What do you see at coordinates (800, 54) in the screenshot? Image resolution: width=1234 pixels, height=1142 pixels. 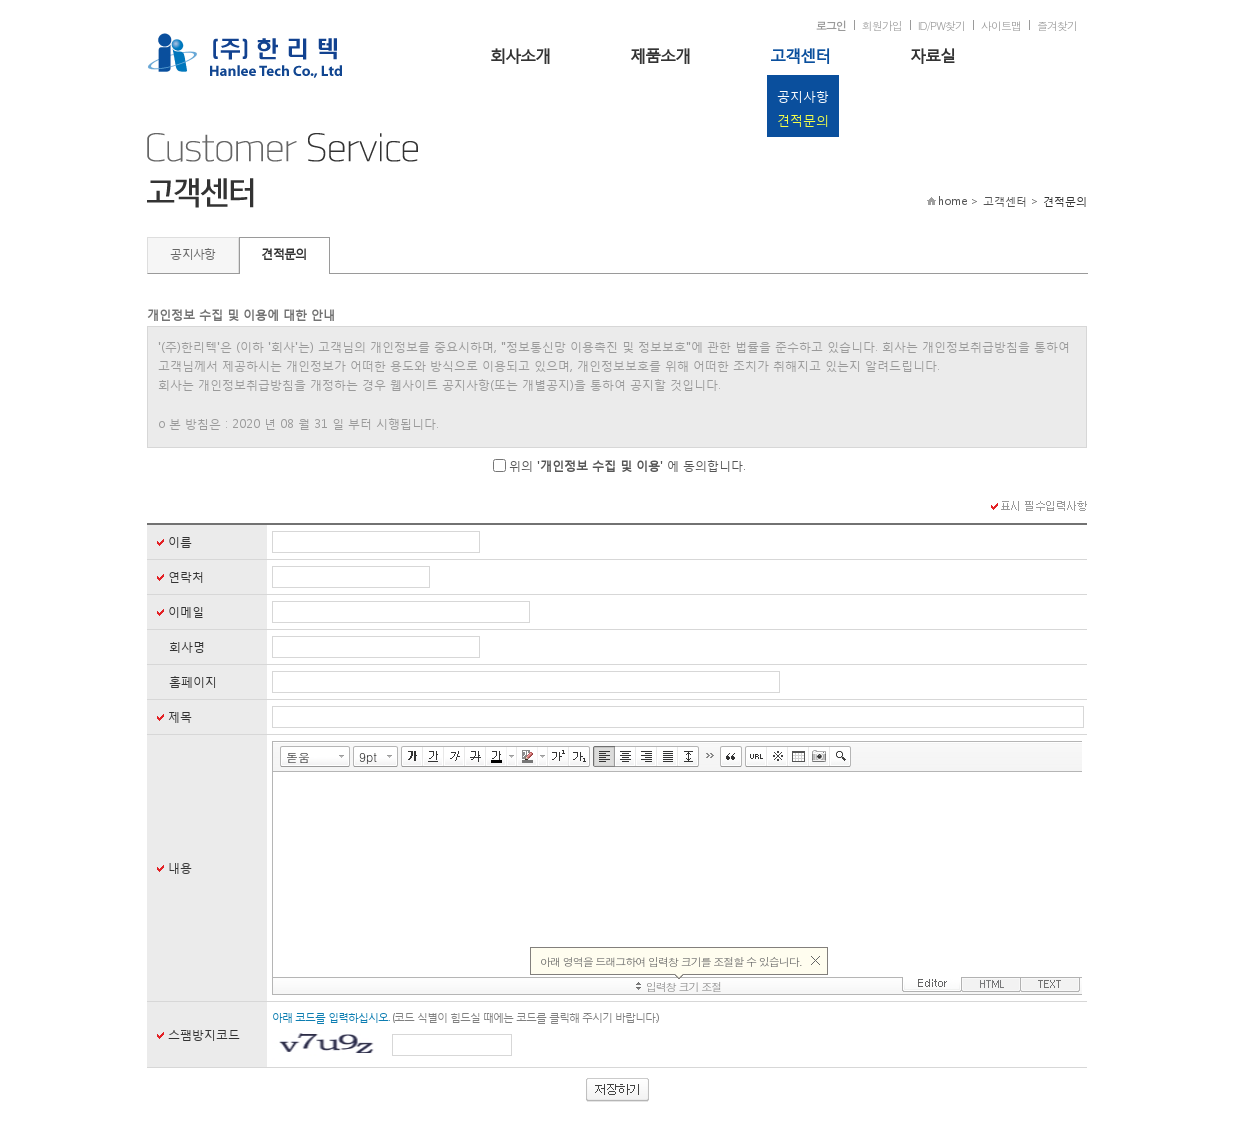 I see `고객센터` at bounding box center [800, 54].